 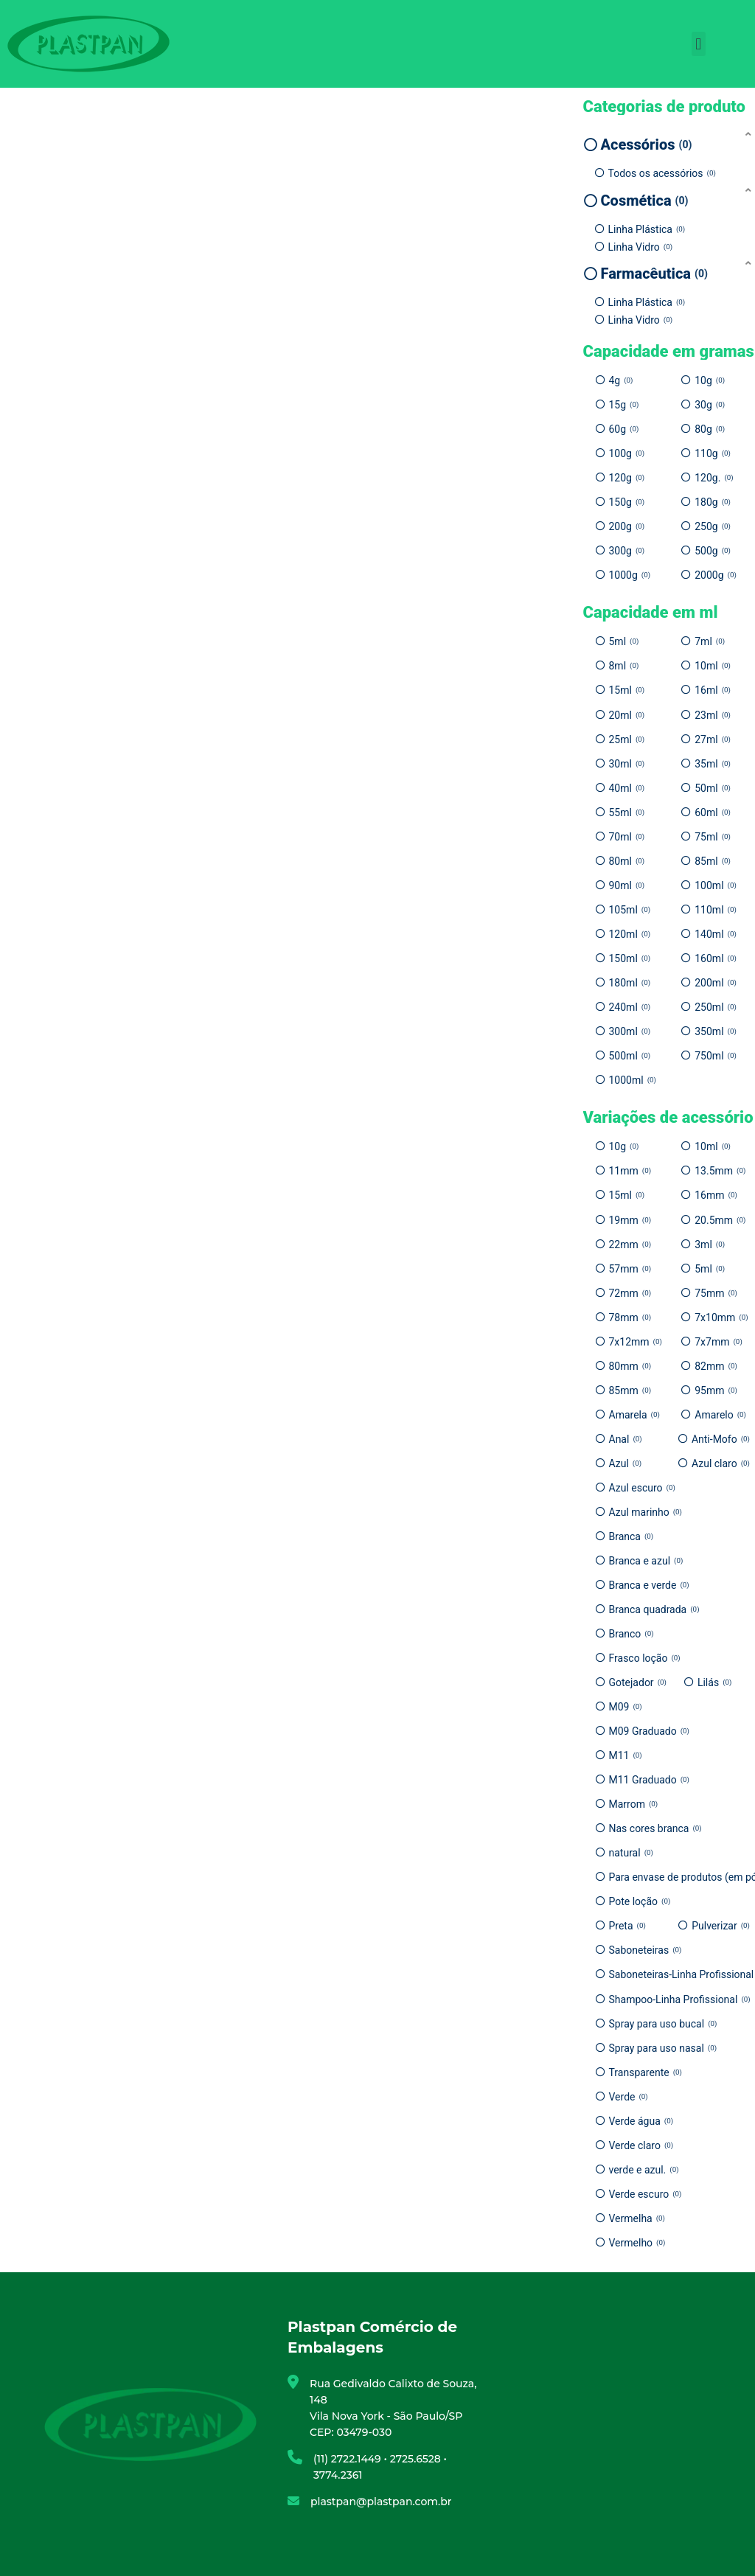 I want to click on [button], so click(x=699, y=44).